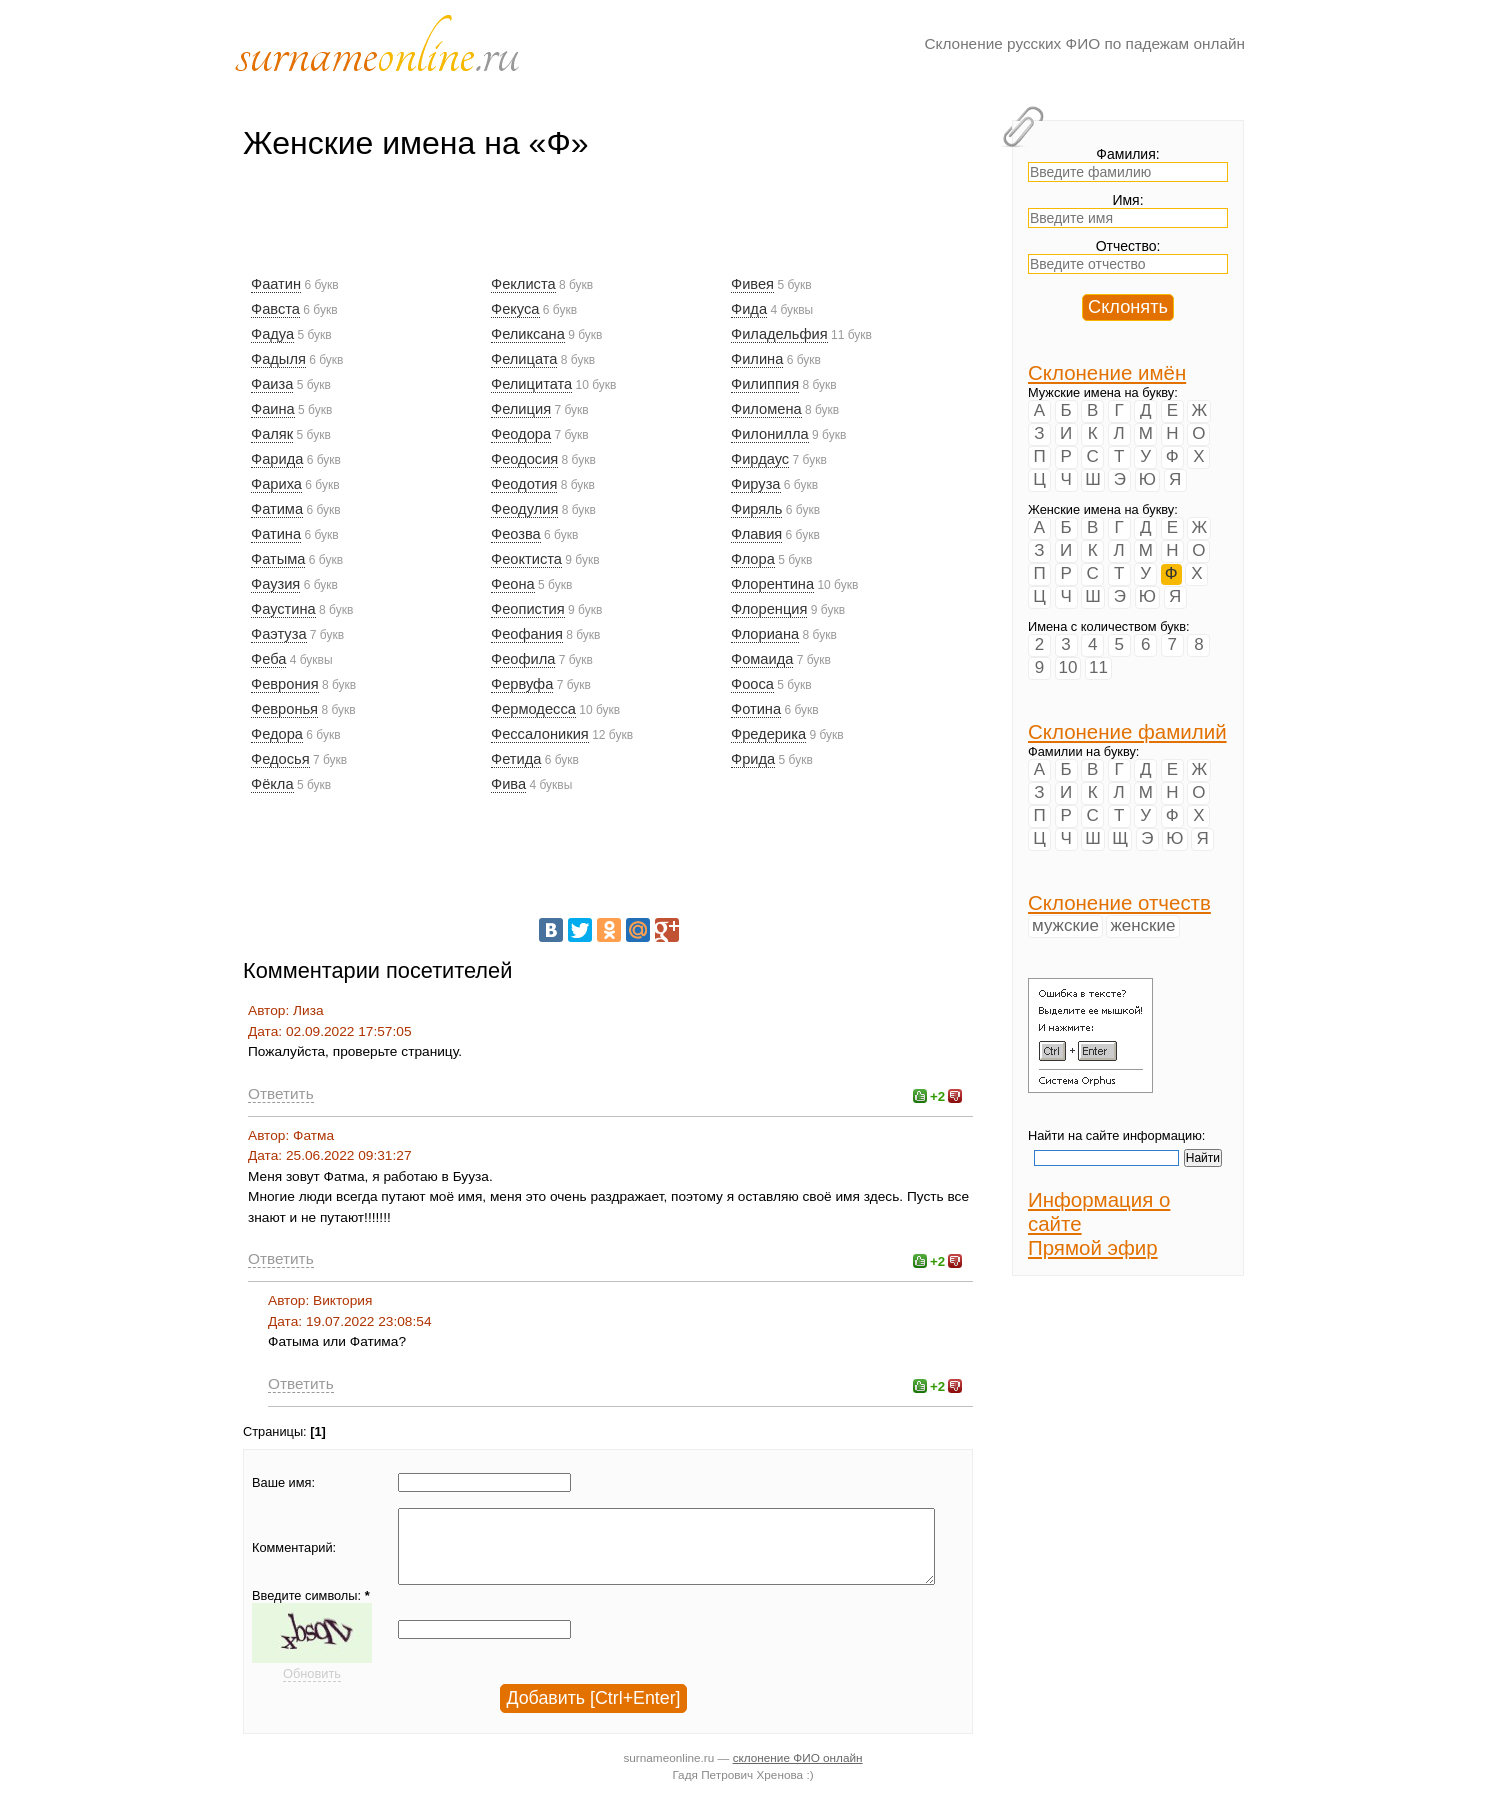  What do you see at coordinates (277, 509) in the screenshot?
I see `Фатима` at bounding box center [277, 509].